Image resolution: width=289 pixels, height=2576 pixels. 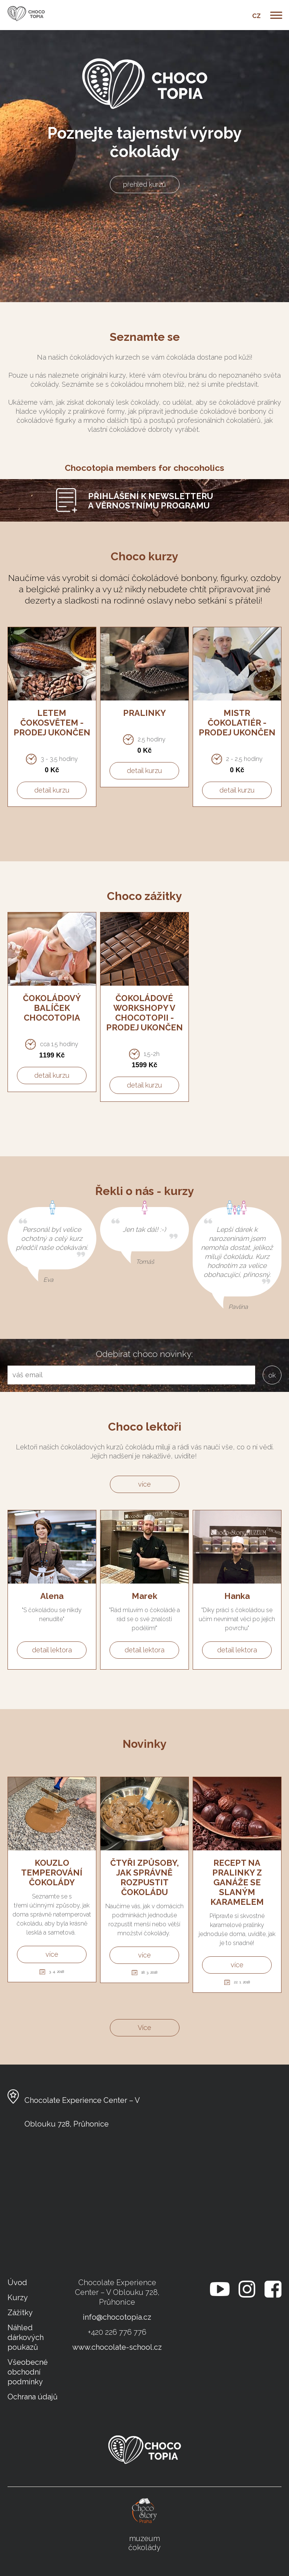 I want to click on Všeobecné obchodní podmínky, so click(x=28, y=2372).